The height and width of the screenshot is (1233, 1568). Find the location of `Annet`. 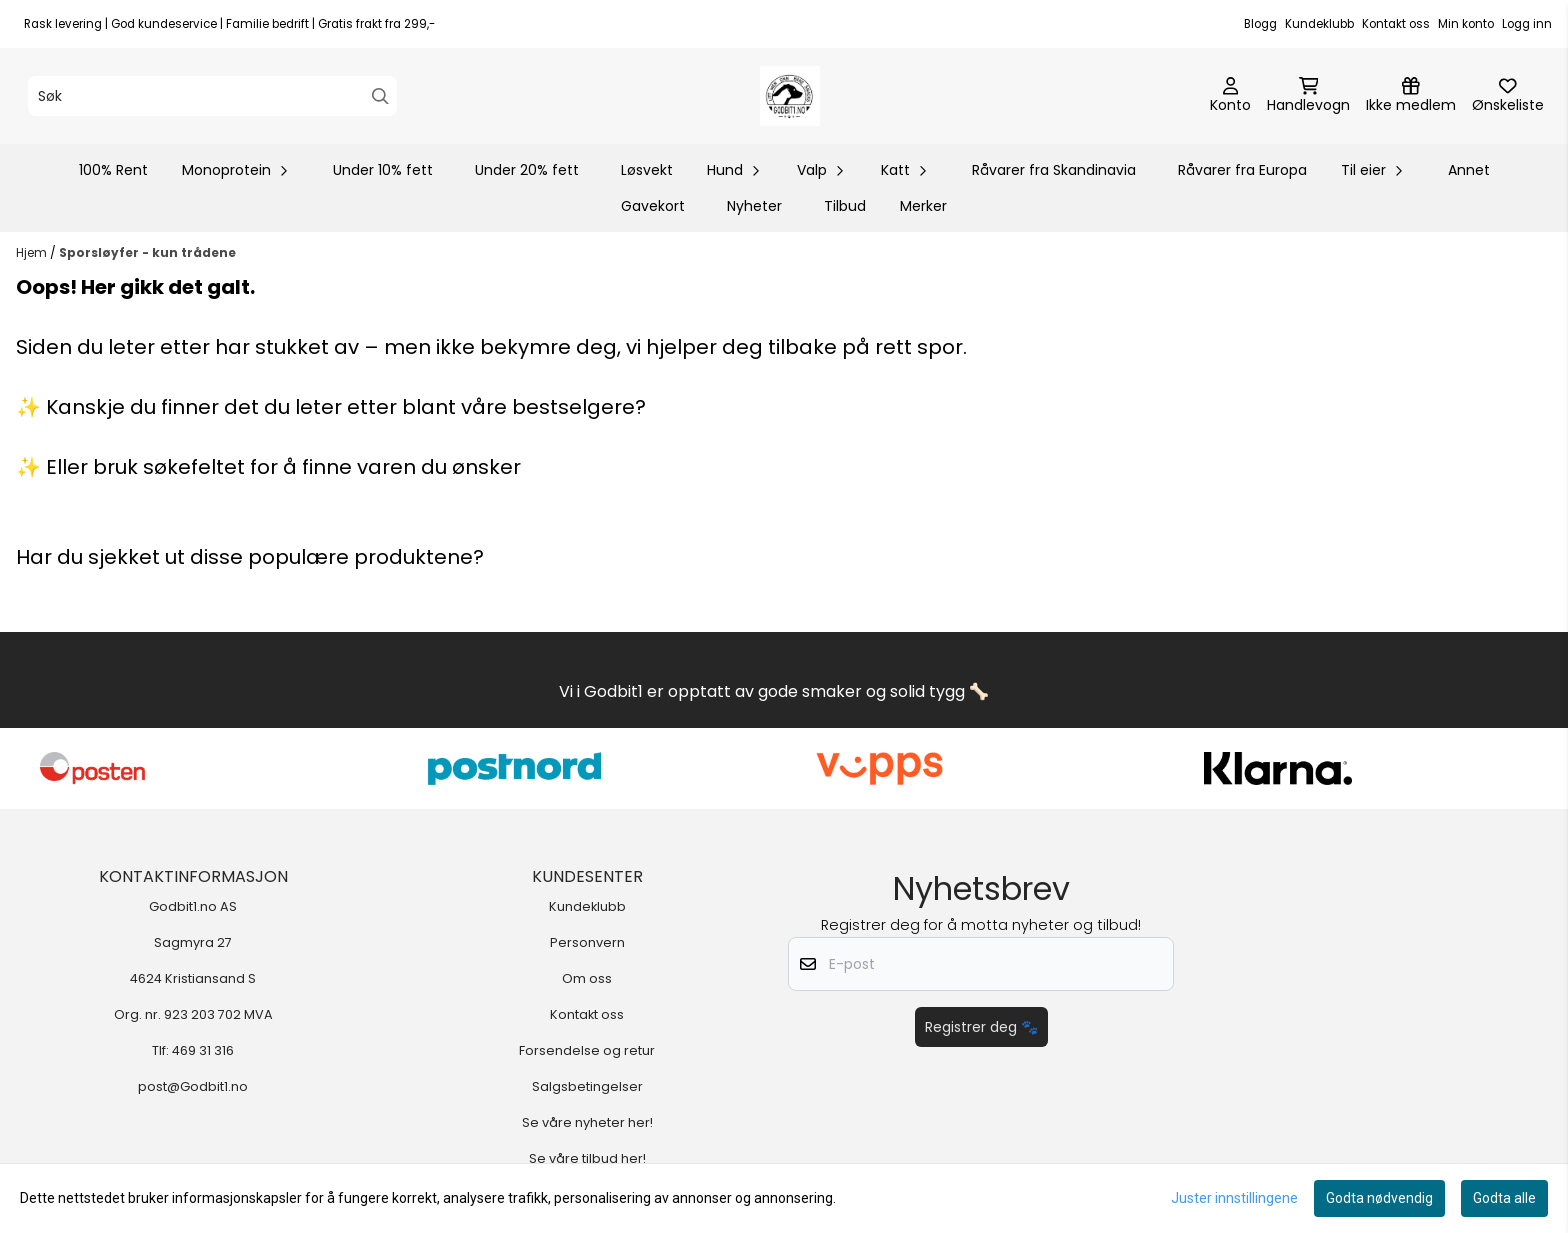

Annet is located at coordinates (1469, 170).